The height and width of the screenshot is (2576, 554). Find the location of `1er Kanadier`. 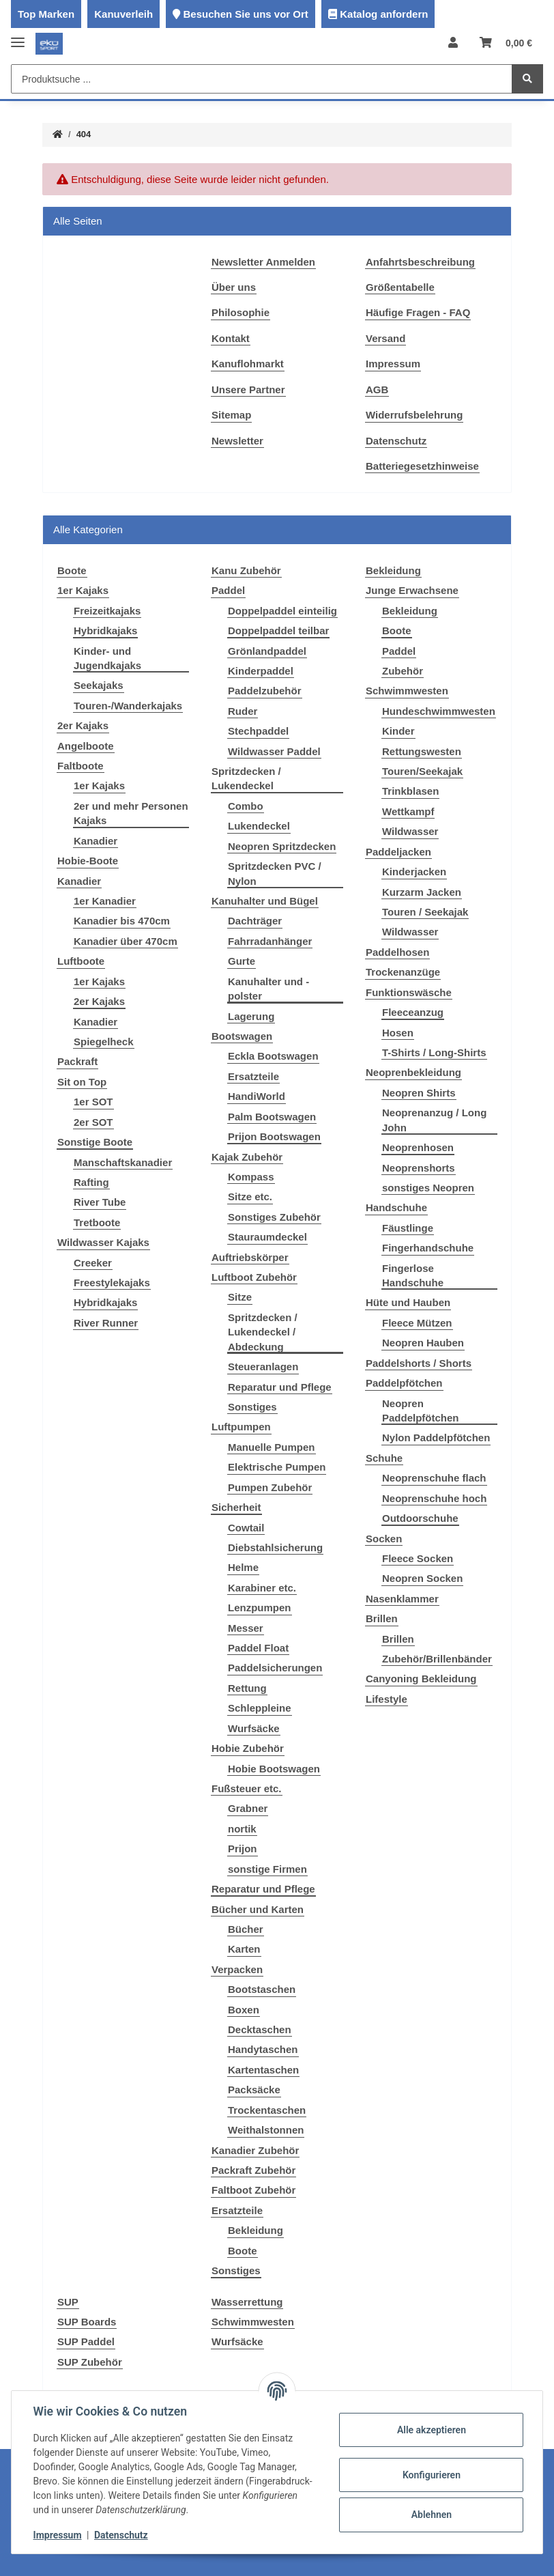

1er Kanadier is located at coordinates (105, 901).